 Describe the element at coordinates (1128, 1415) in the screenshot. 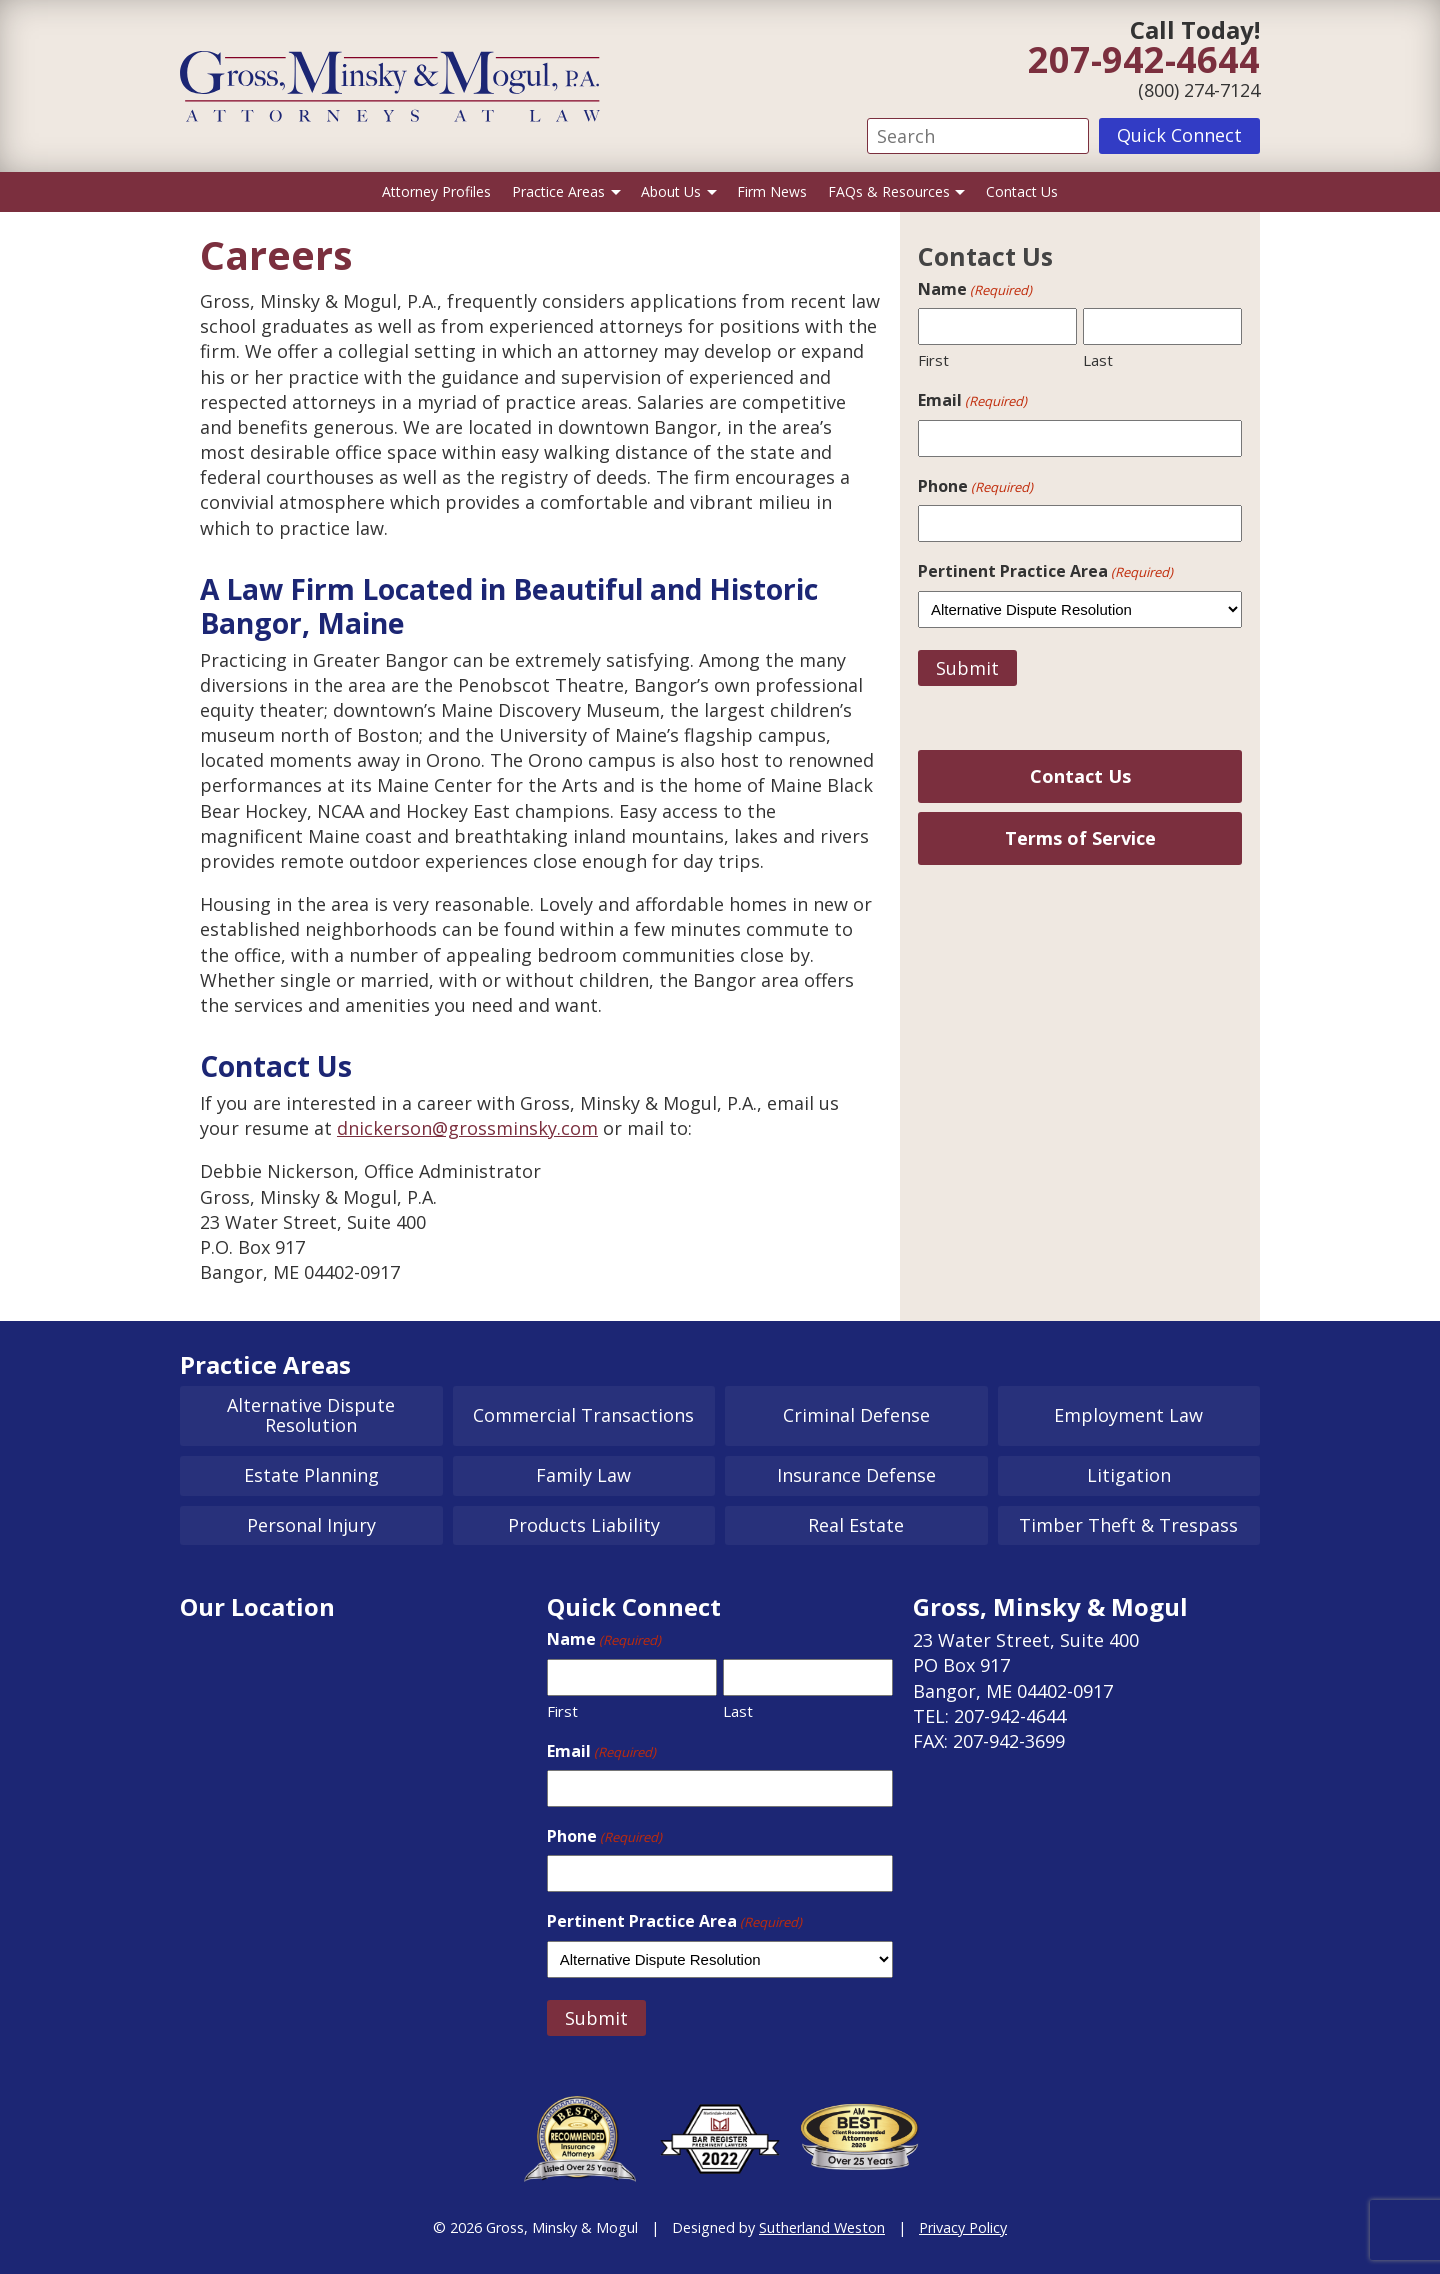

I see `Employment Law` at that location.